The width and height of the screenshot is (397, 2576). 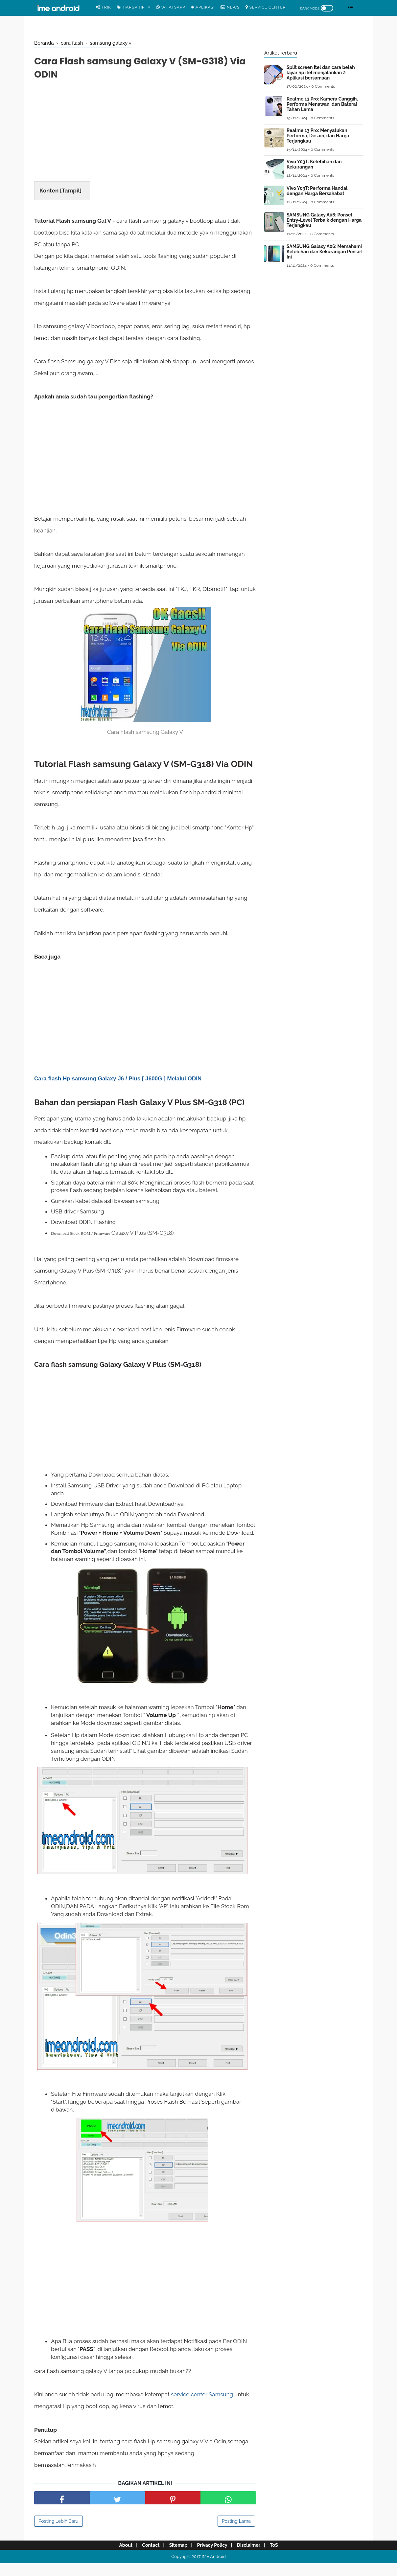 I want to click on Contact, so click(x=146, y=2559).